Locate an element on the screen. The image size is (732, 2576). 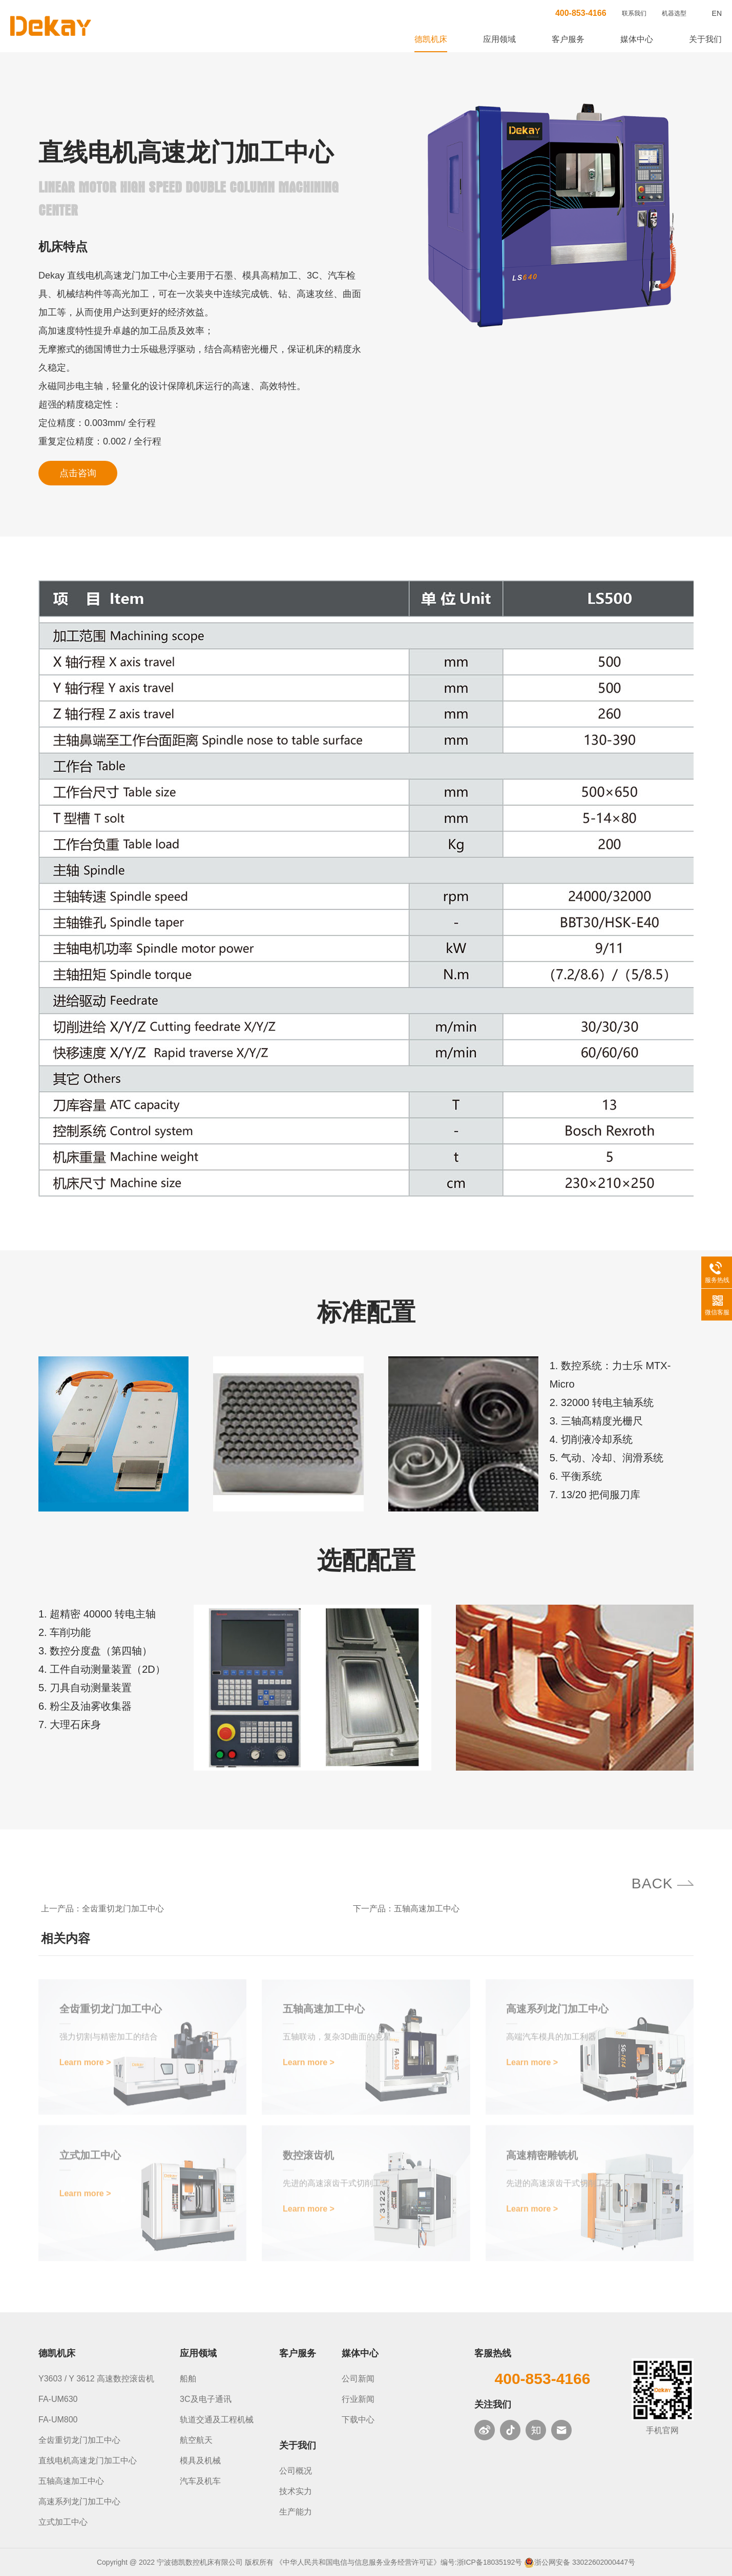
汽车及机车 is located at coordinates (200, 2481).